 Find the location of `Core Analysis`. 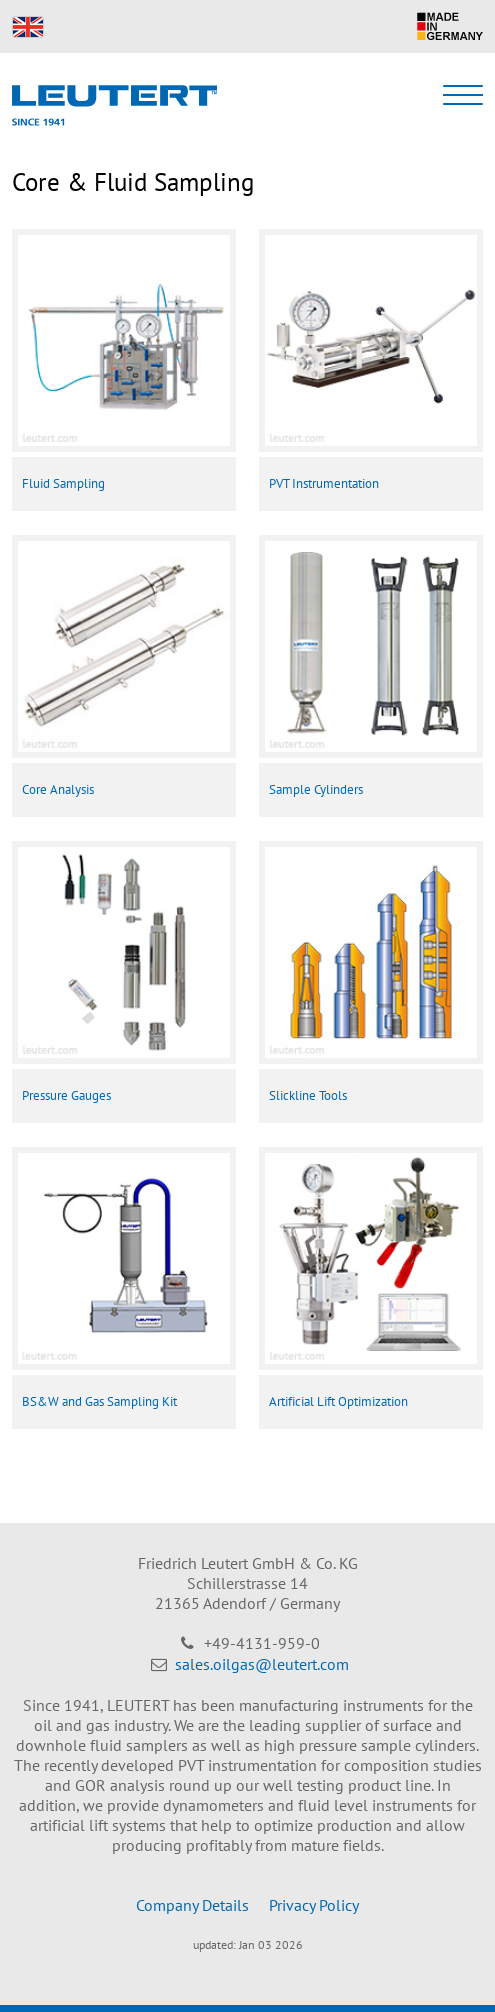

Core Analysis is located at coordinates (58, 789).